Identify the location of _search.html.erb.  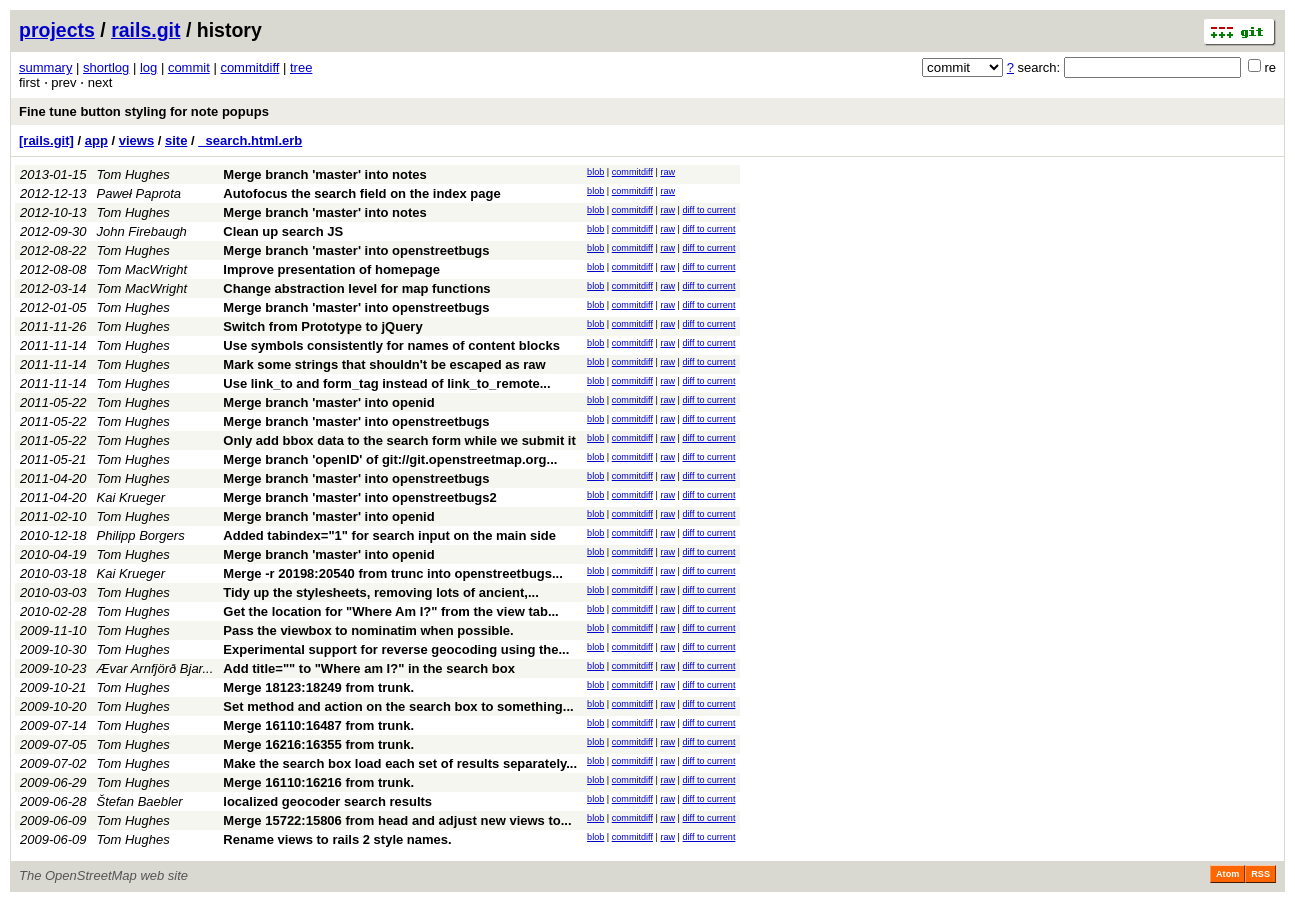
(250, 140).